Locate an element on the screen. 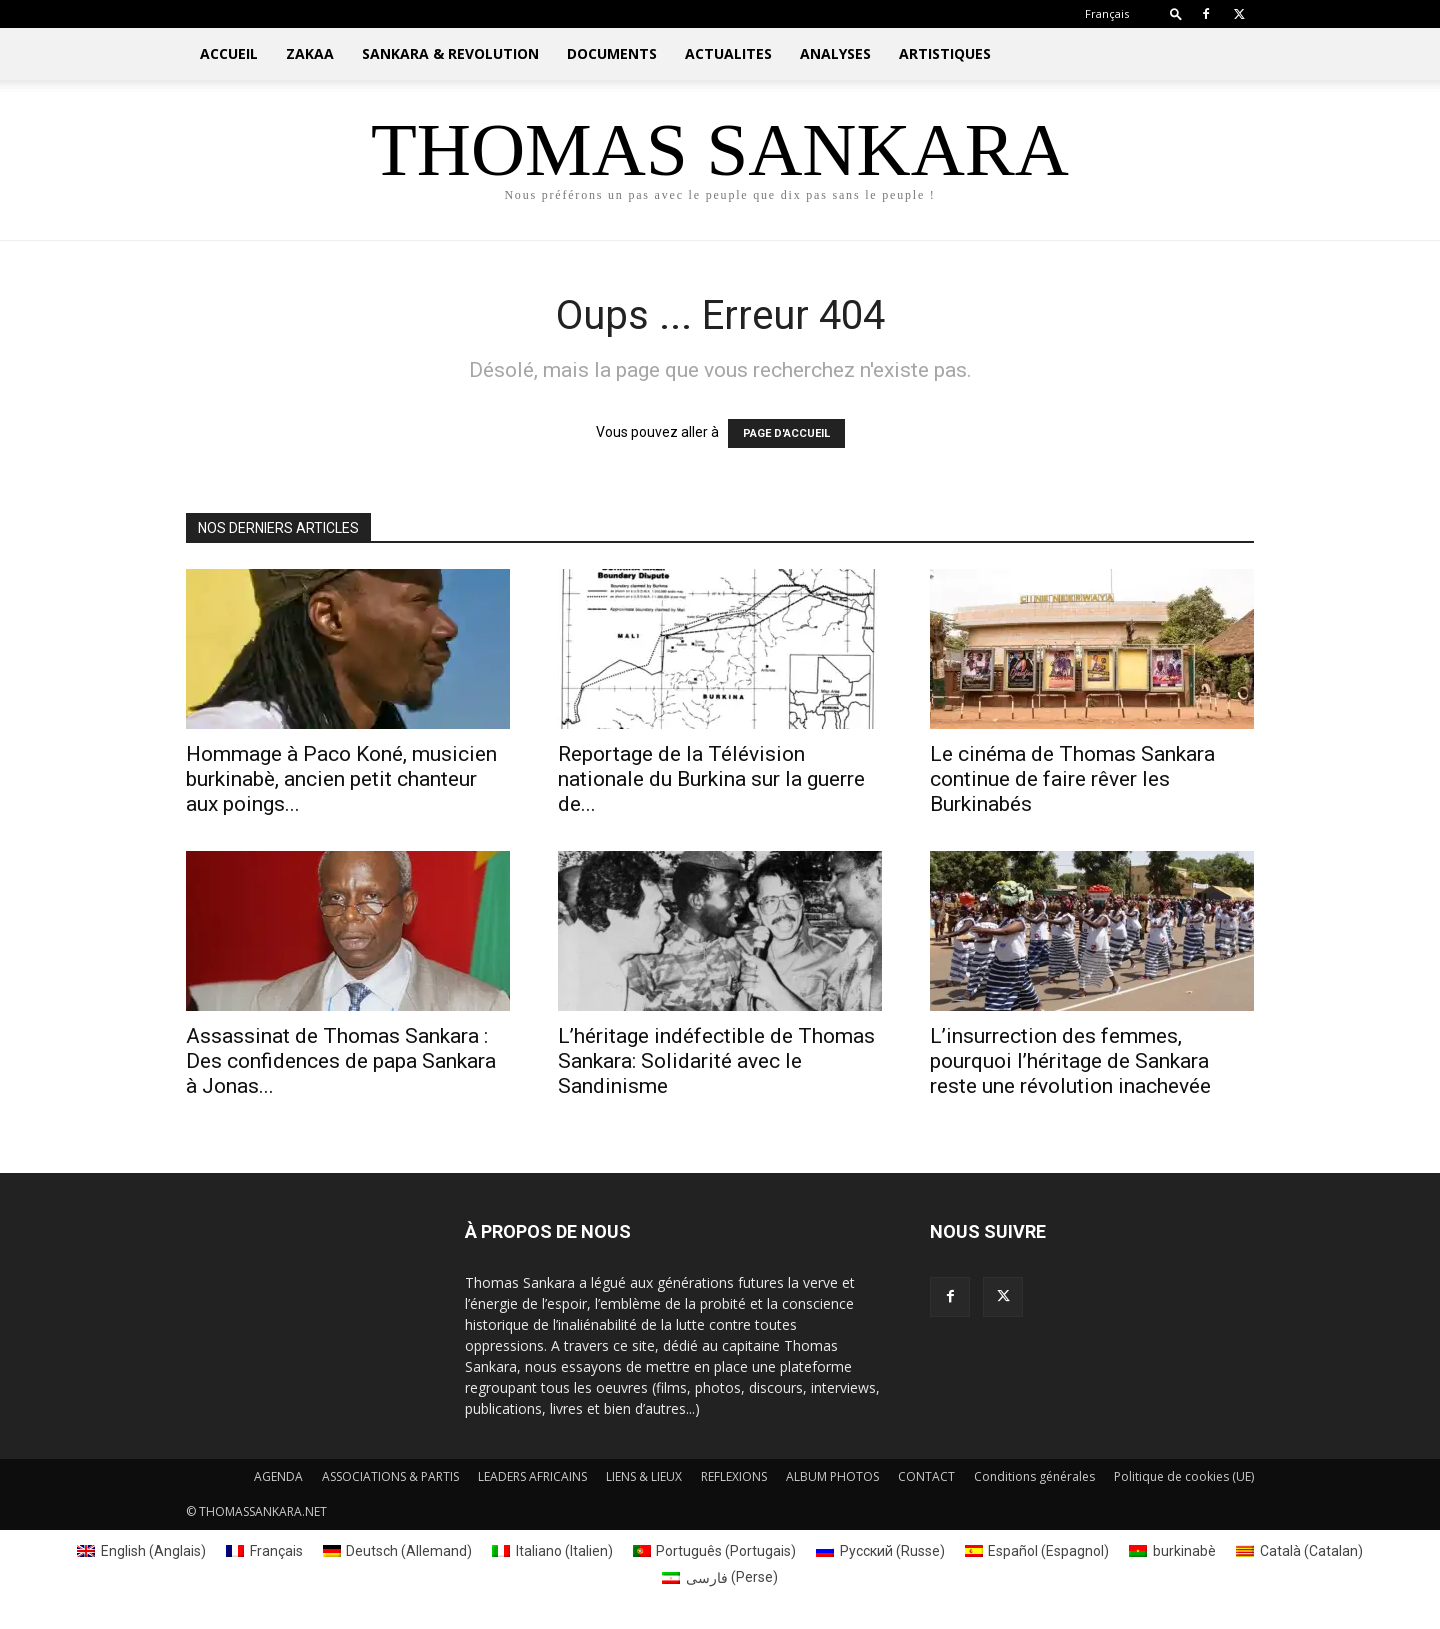 Image resolution: width=1440 pixels, height=1629 pixels. AGENDA is located at coordinates (278, 1476).